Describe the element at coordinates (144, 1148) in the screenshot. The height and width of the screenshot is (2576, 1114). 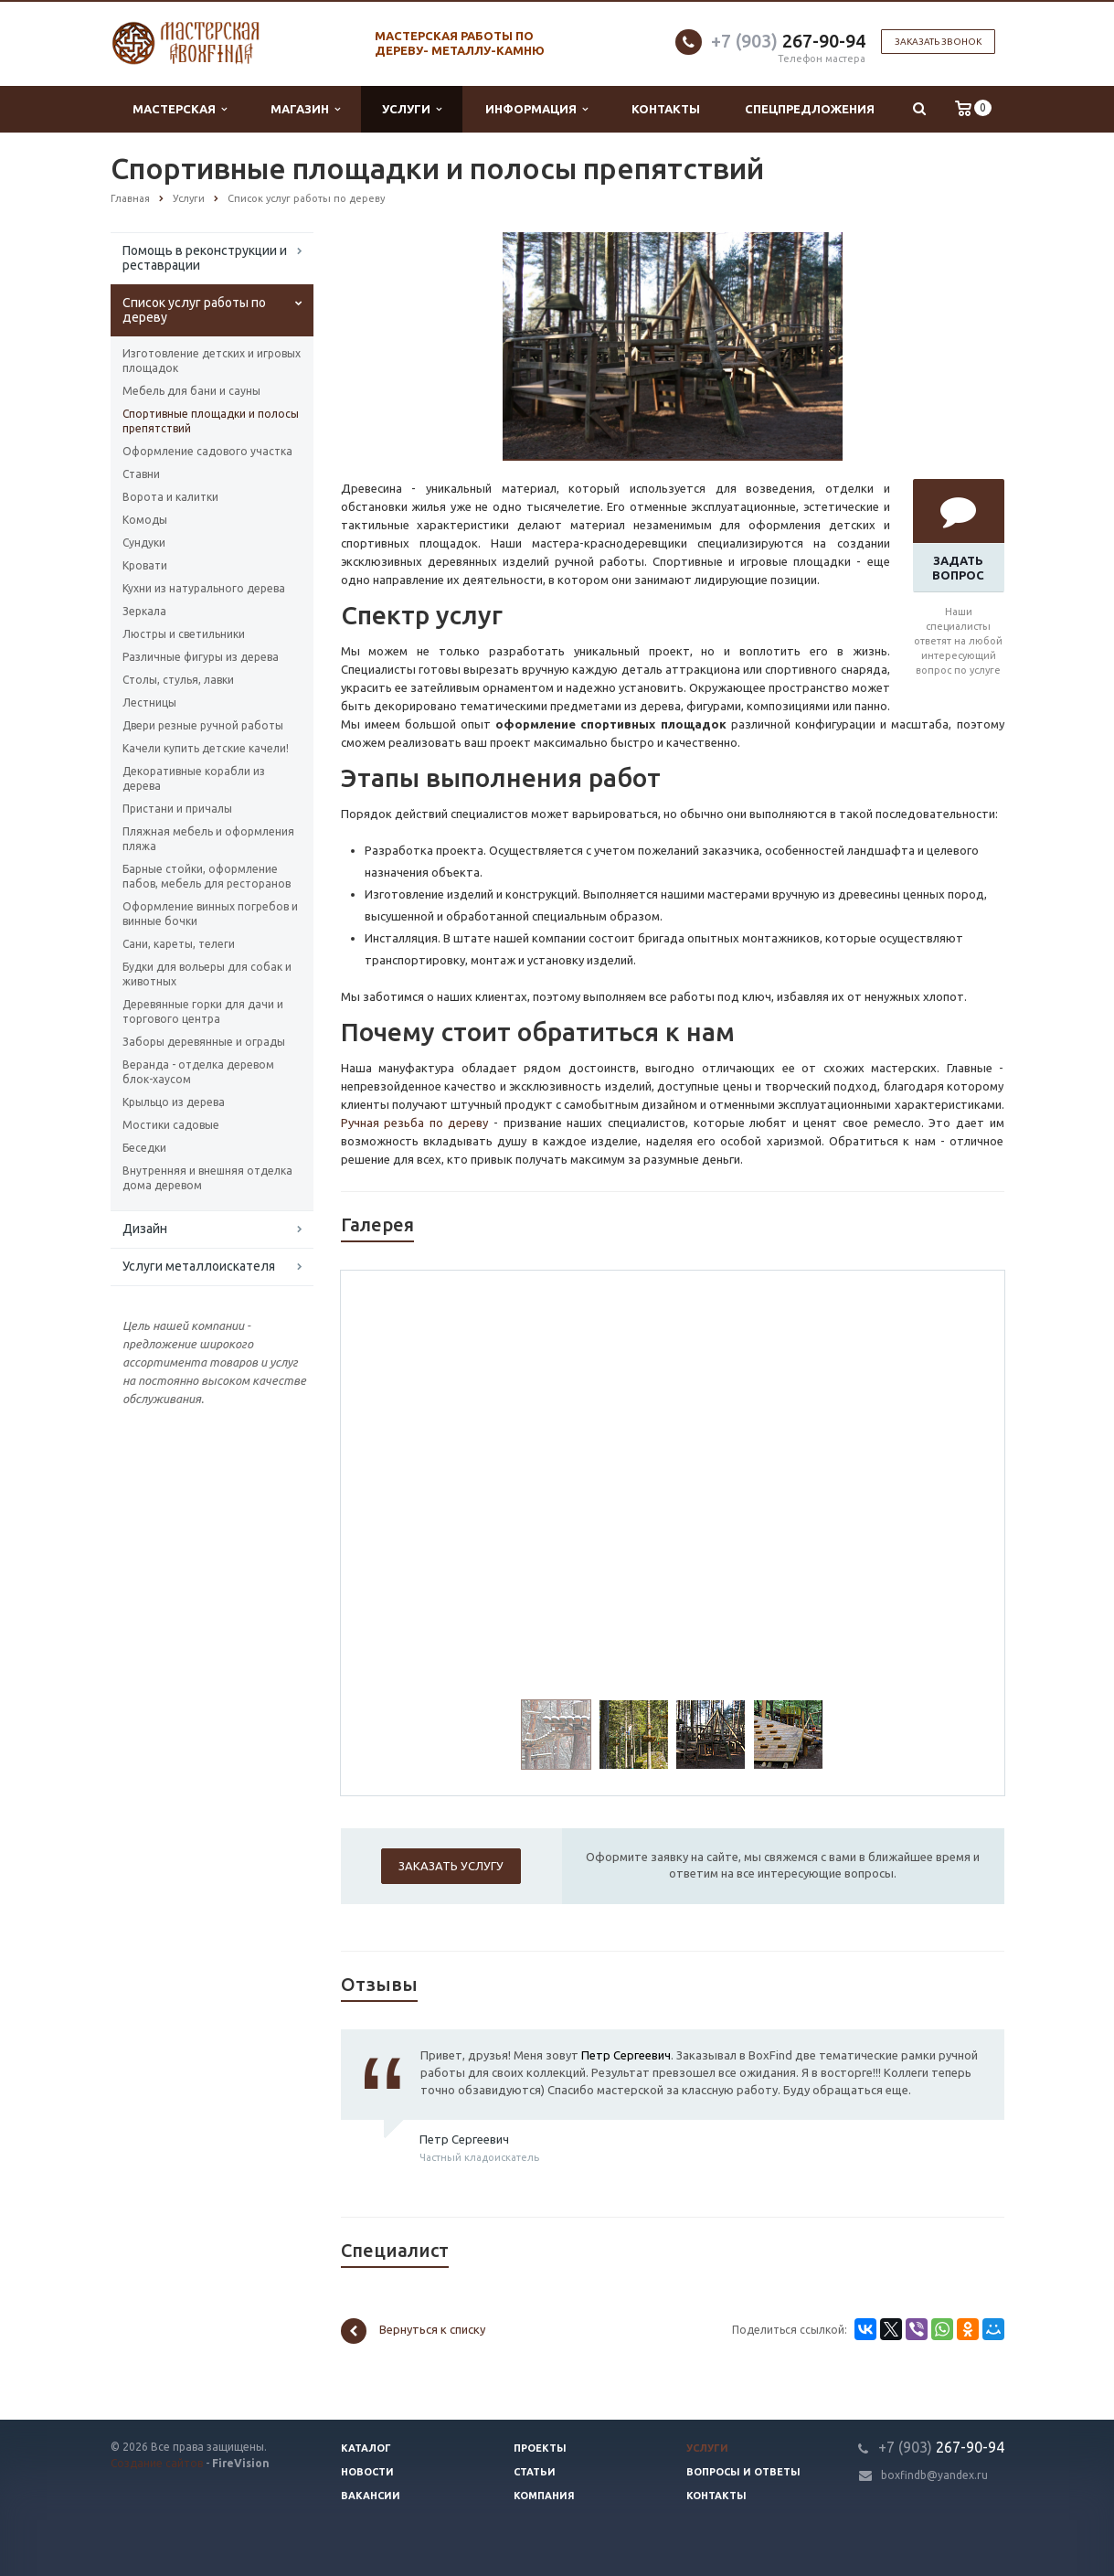
I see `Беседки` at that location.